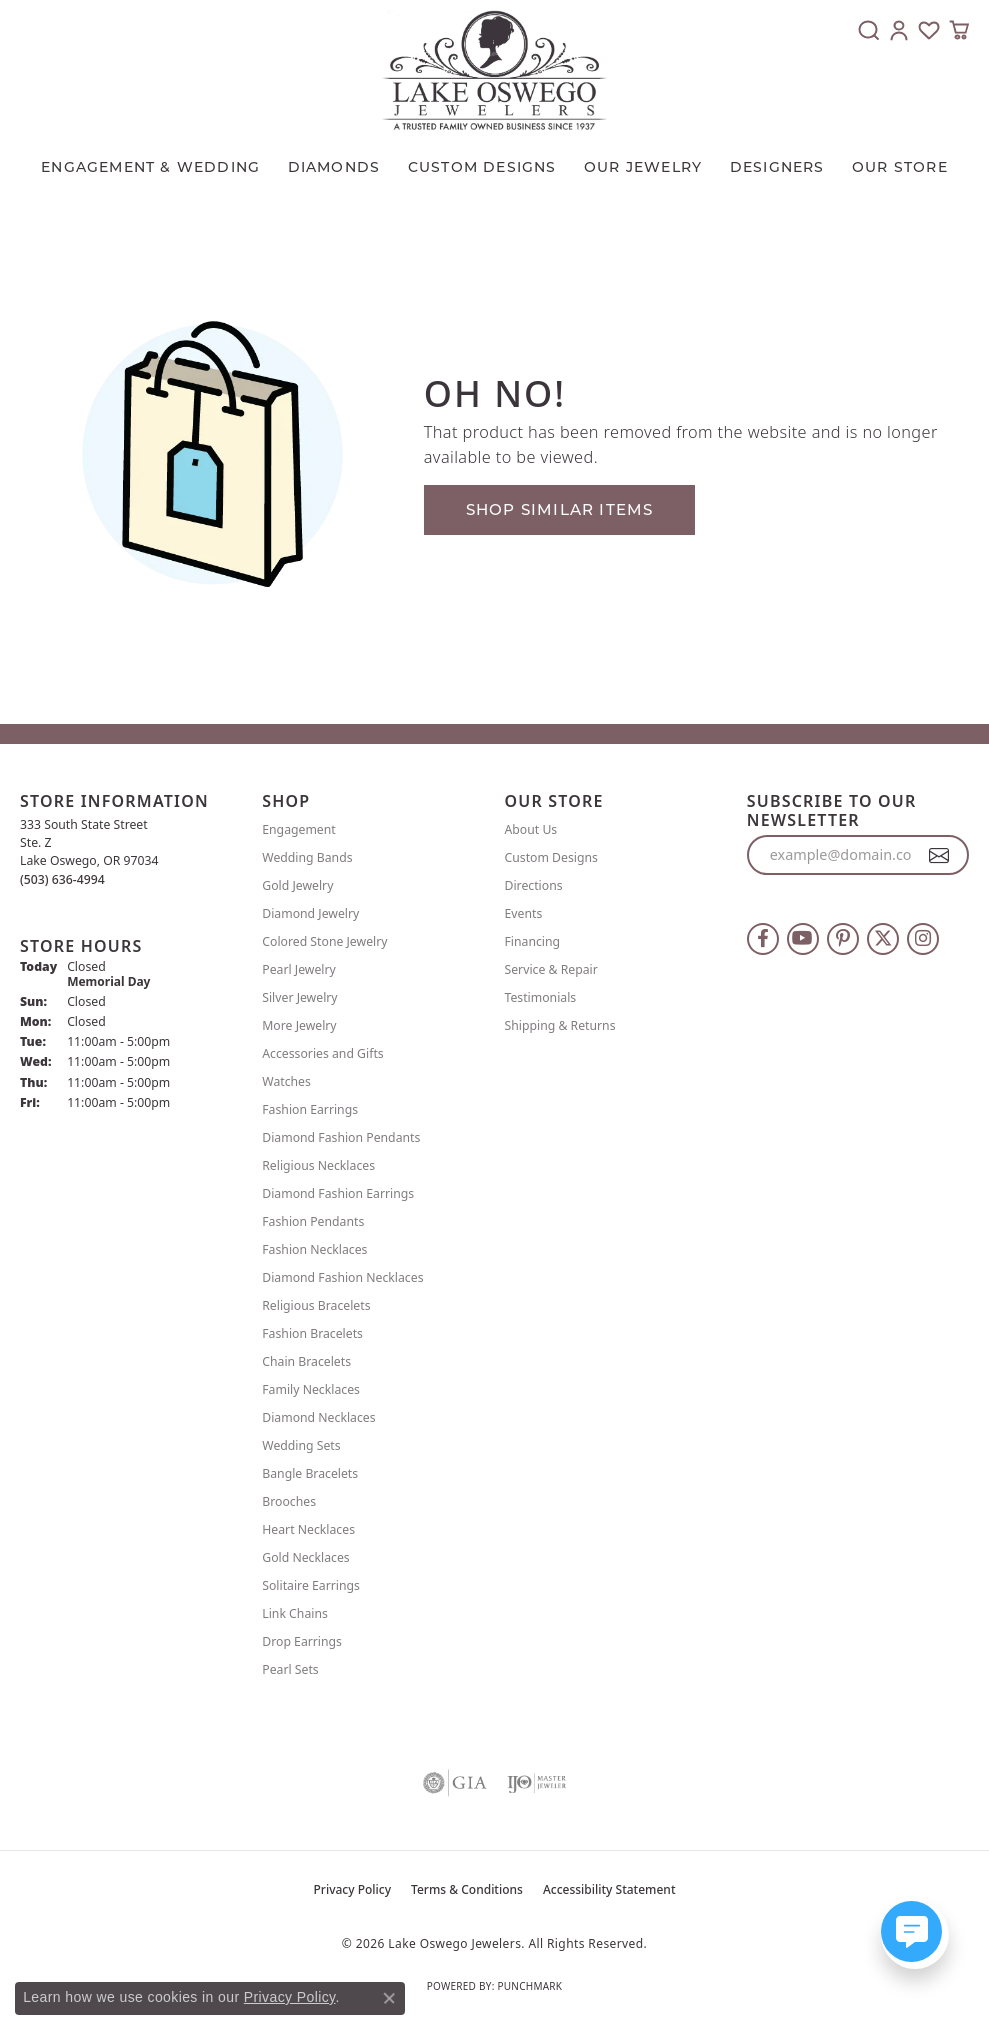 The image size is (989, 2030). I want to click on Service & Repair, so click(551, 969).